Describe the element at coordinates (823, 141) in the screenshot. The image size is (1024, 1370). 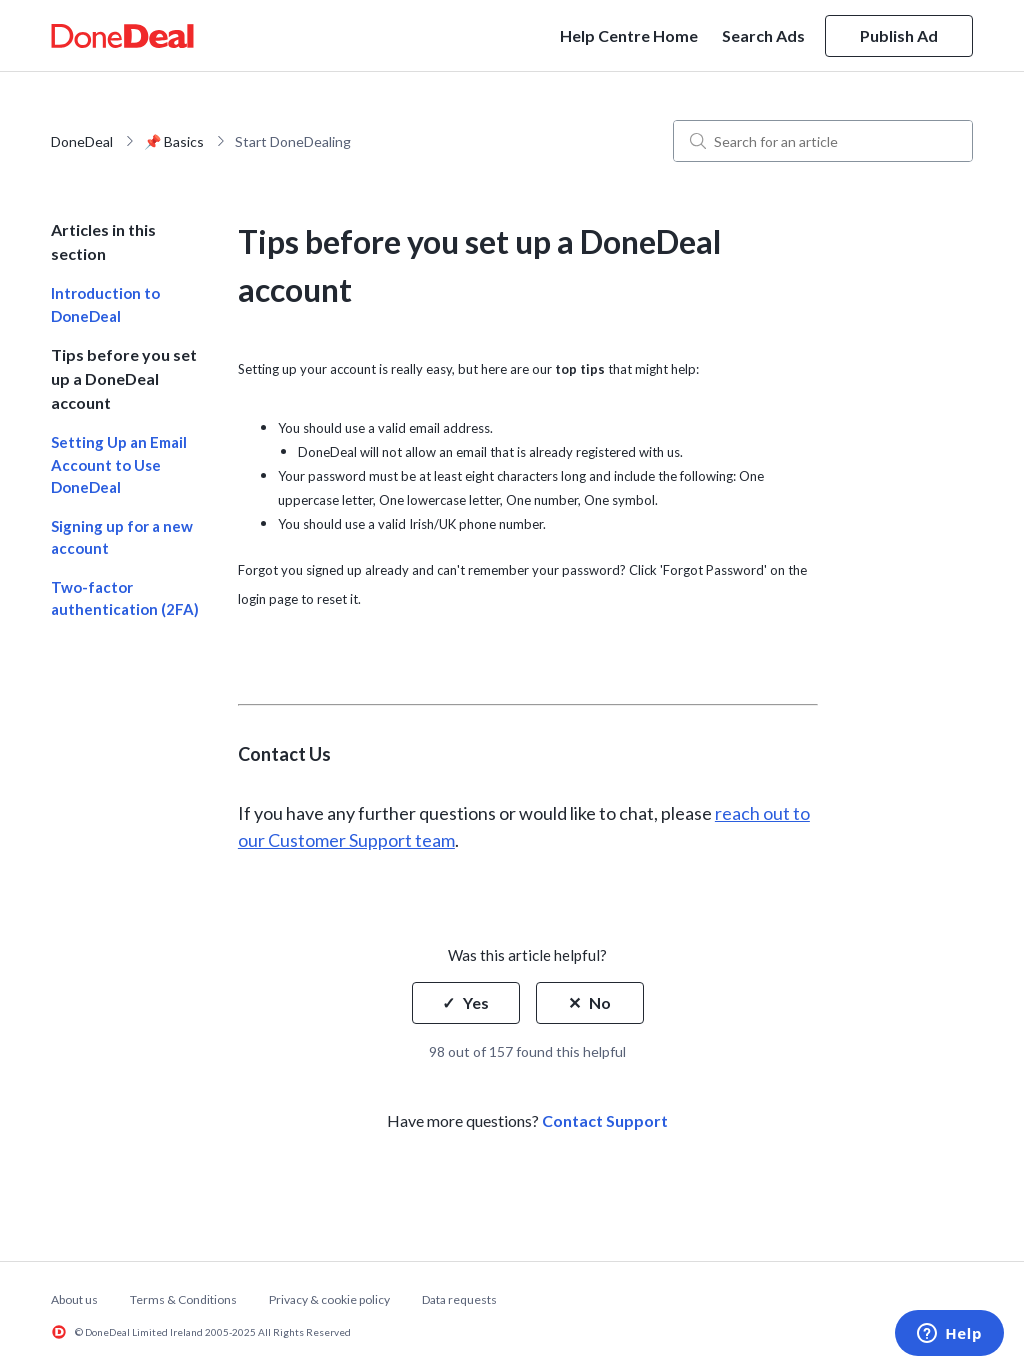
I see `[Search for an article]` at that location.